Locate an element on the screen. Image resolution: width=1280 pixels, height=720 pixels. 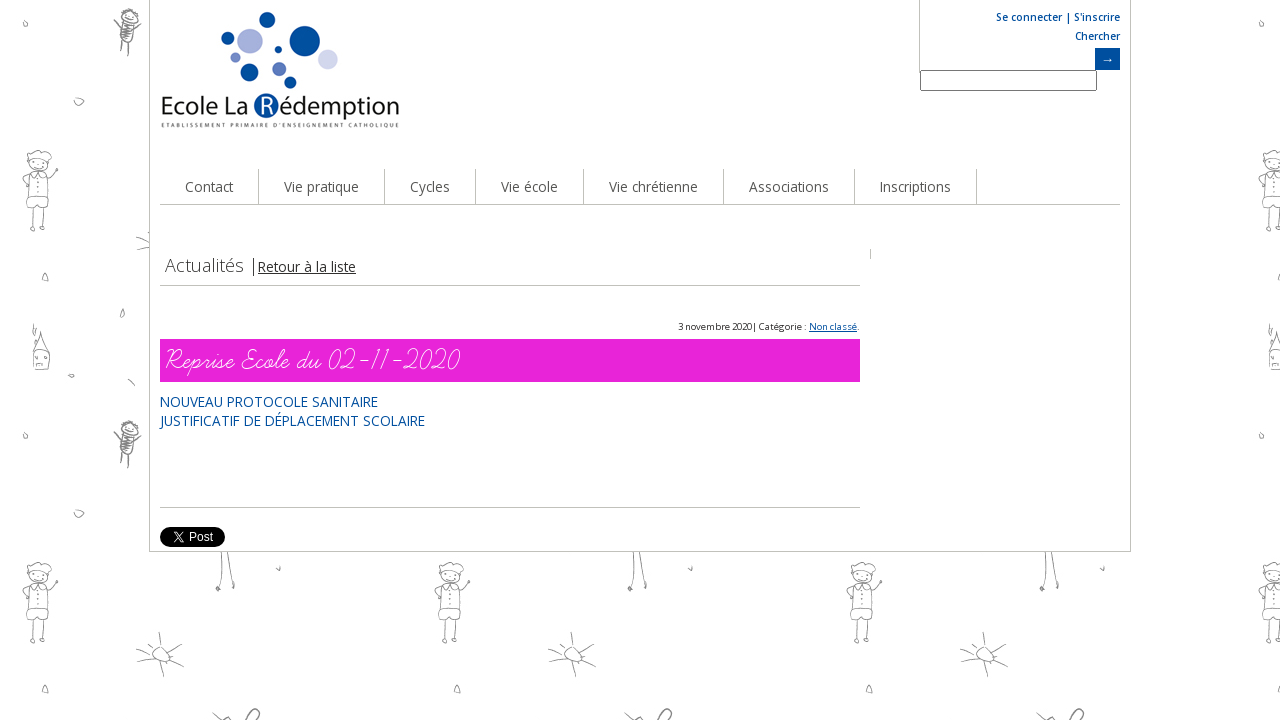
Associations is located at coordinates (789, 186).